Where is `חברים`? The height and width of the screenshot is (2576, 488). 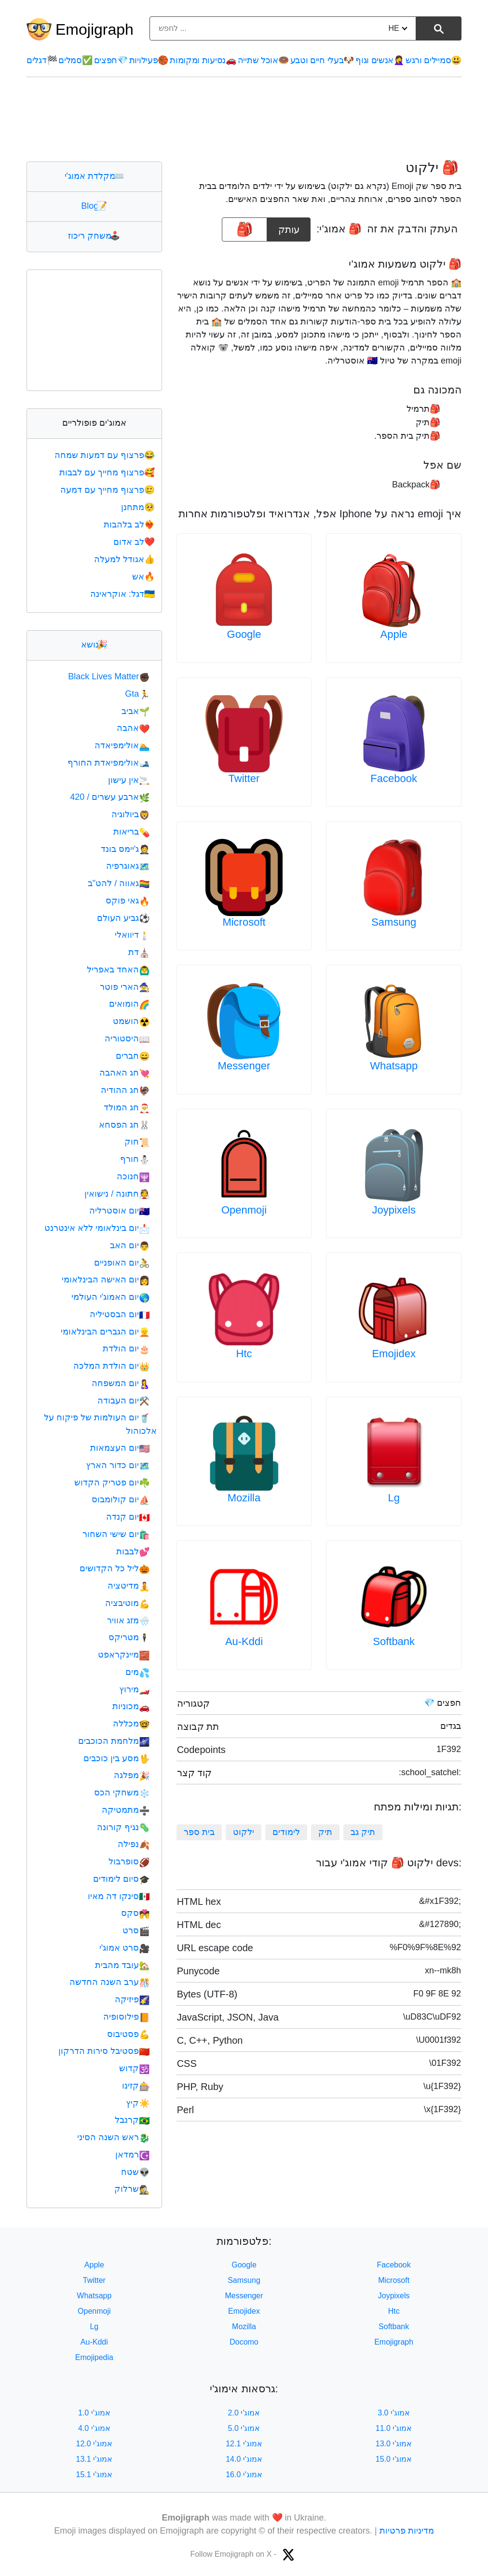
חברים is located at coordinates (132, 1056).